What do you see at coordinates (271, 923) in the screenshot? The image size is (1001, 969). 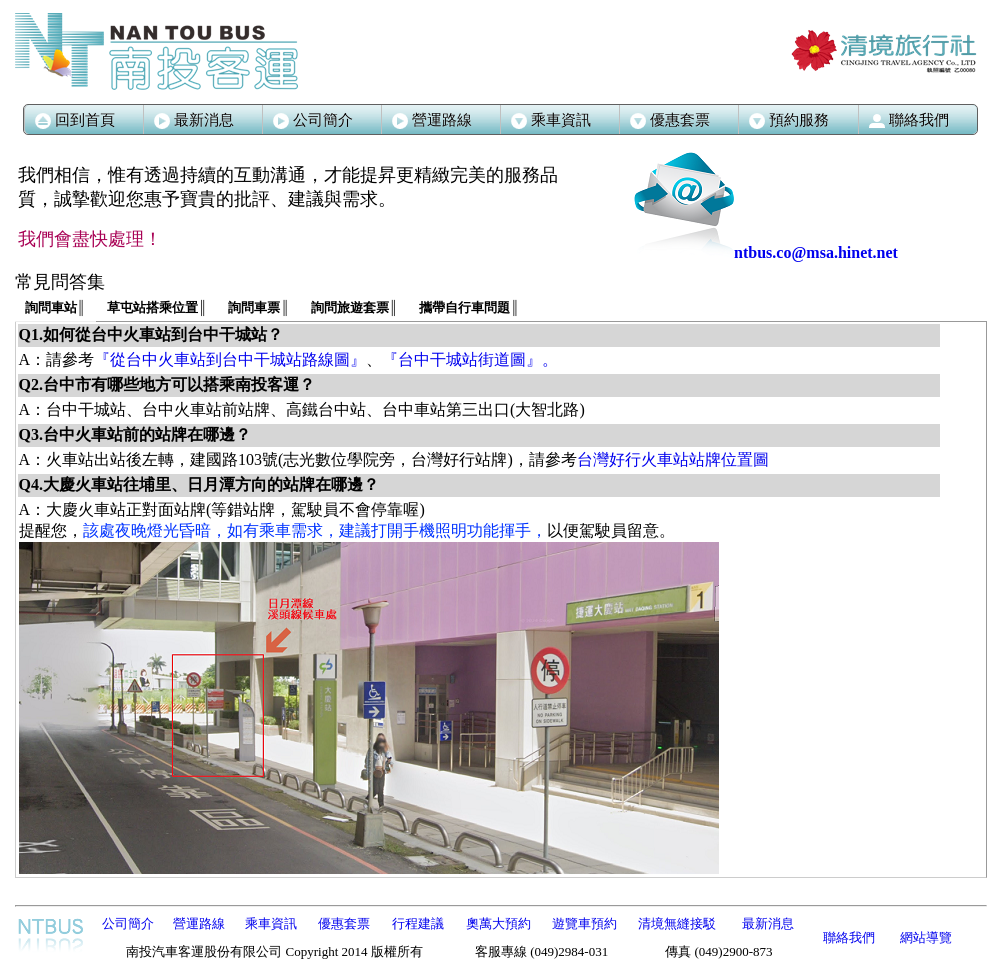 I see `乘車資訊` at bounding box center [271, 923].